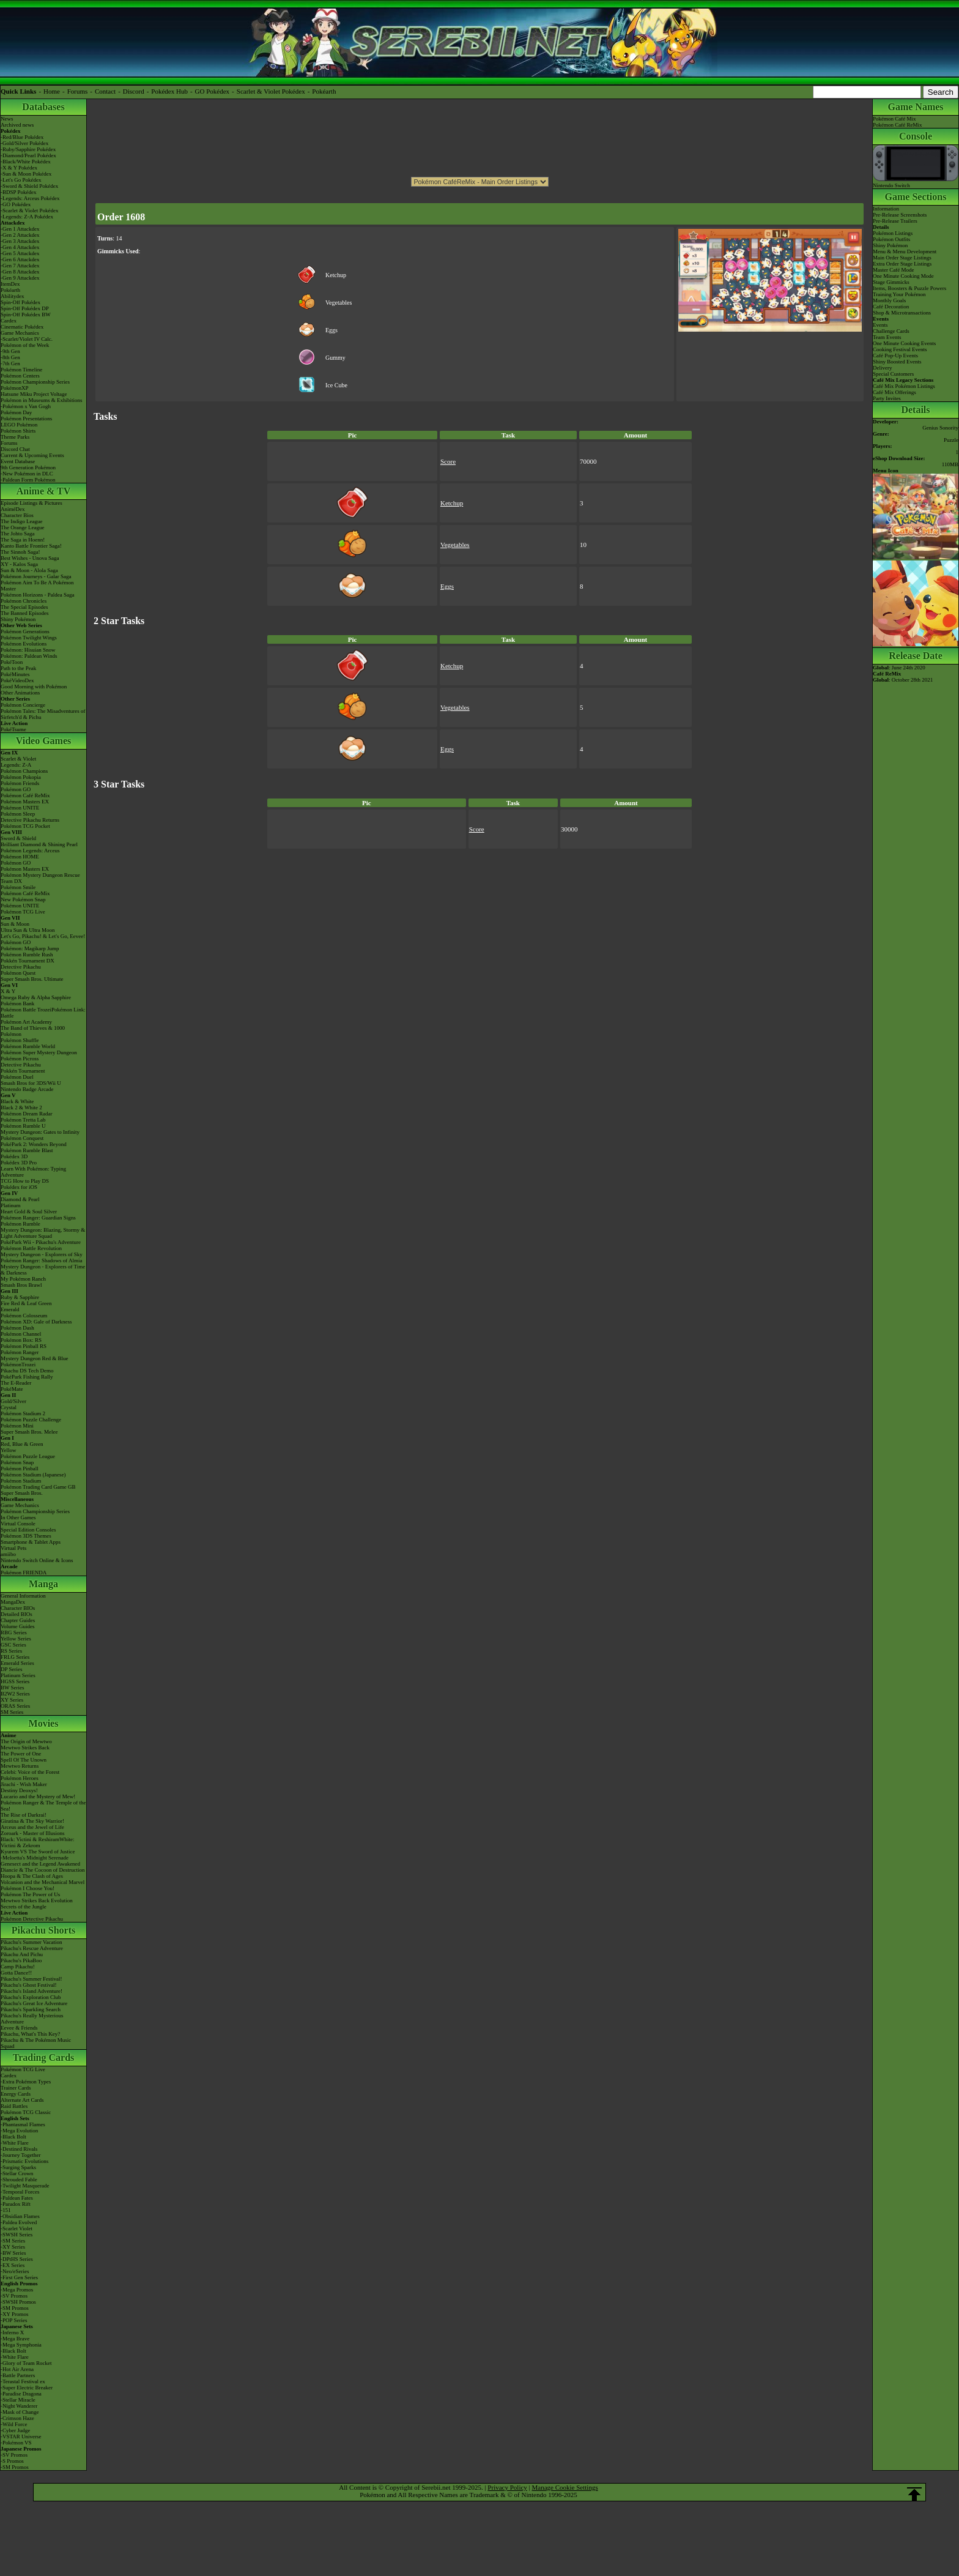  I want to click on Eevee & Friends, so click(19, 2028).